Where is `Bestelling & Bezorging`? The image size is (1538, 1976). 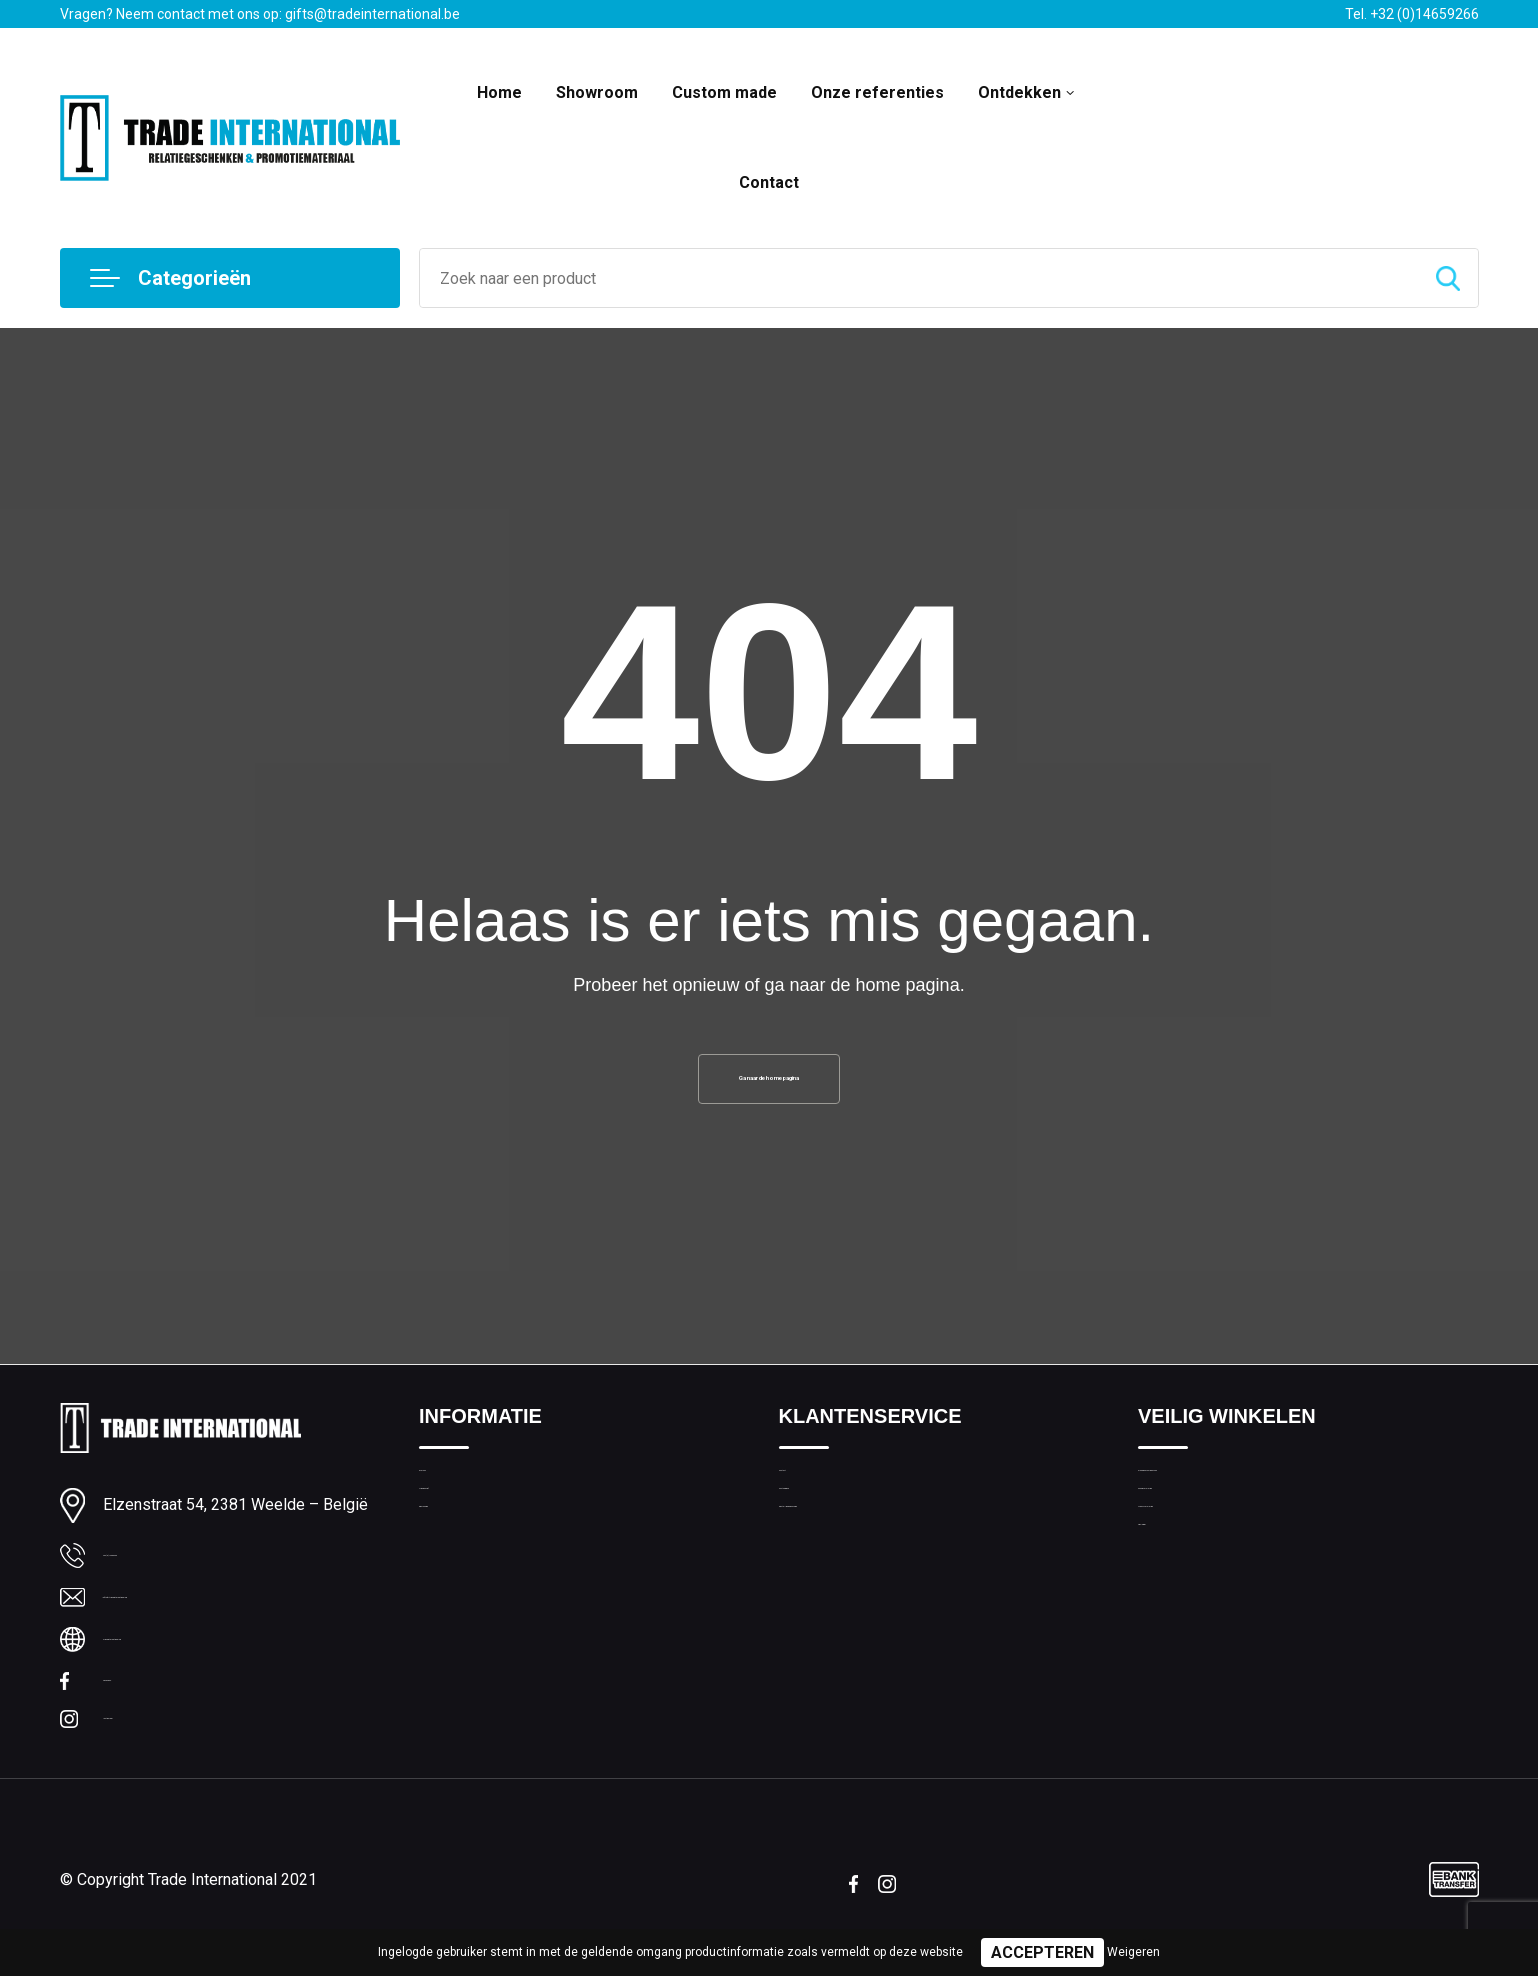
Bestelling & Bezorging is located at coordinates (852, 1585).